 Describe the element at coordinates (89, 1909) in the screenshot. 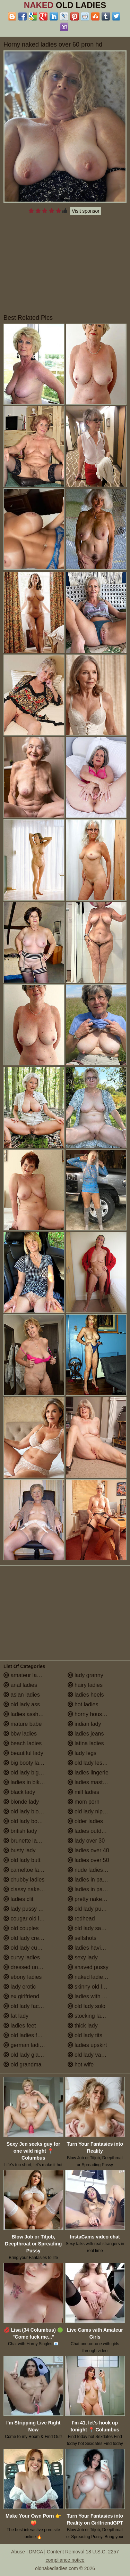

I see `old lady pussy` at that location.